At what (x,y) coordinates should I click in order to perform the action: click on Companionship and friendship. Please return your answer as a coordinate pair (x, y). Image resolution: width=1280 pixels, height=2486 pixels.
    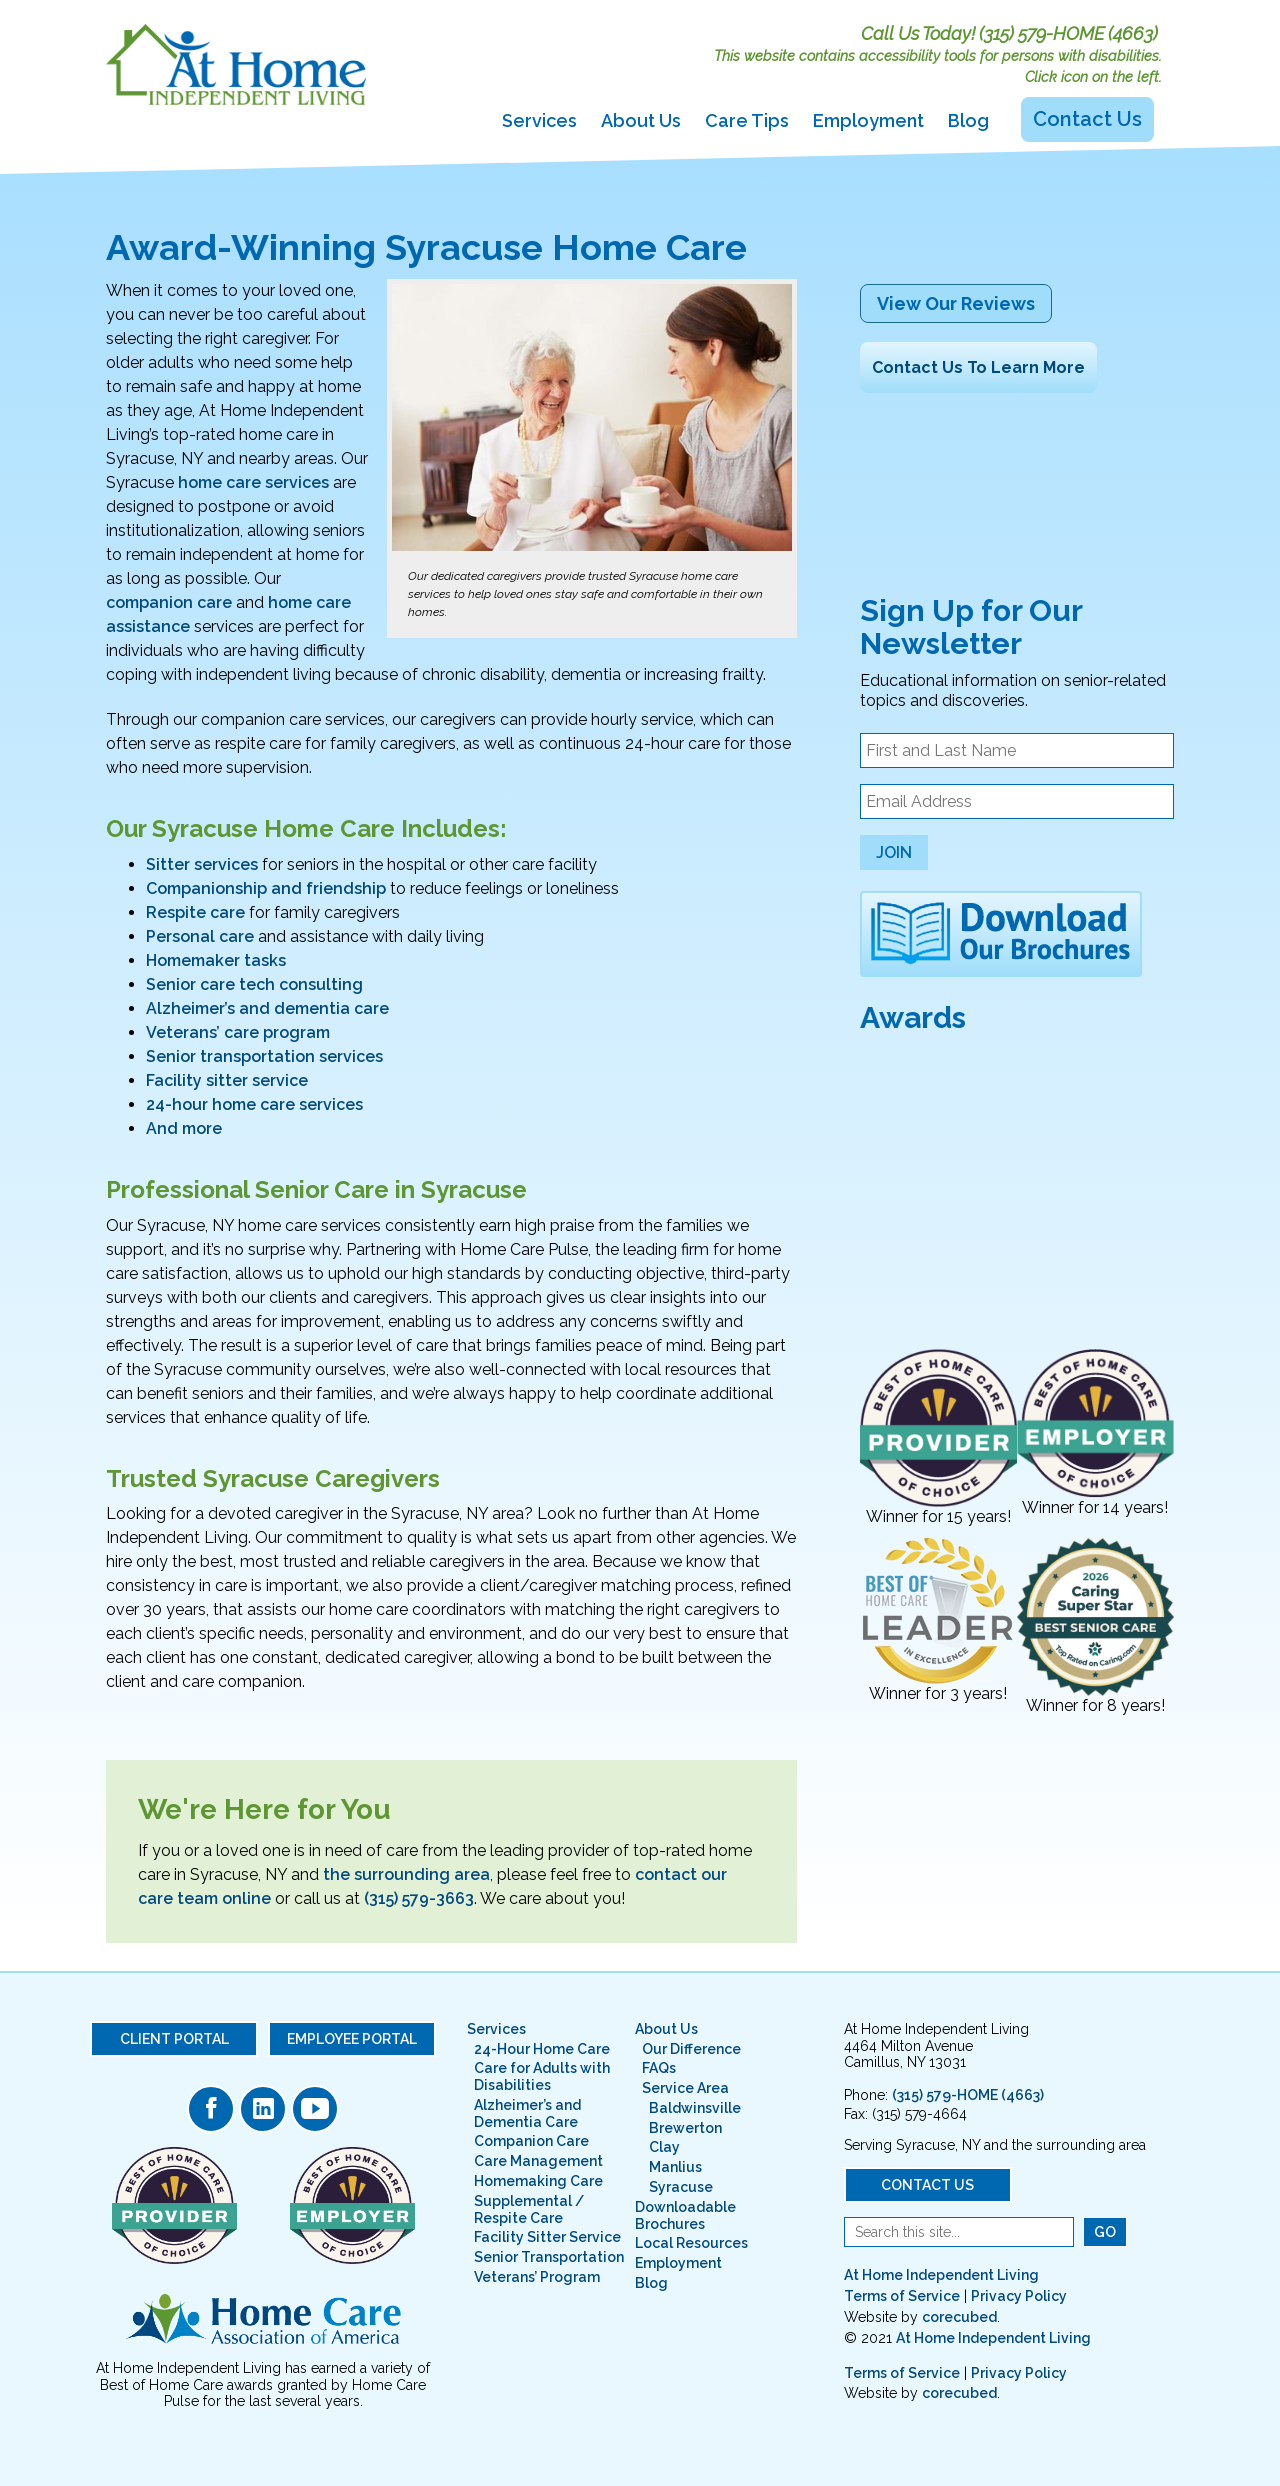
    Looking at the image, I should click on (266, 888).